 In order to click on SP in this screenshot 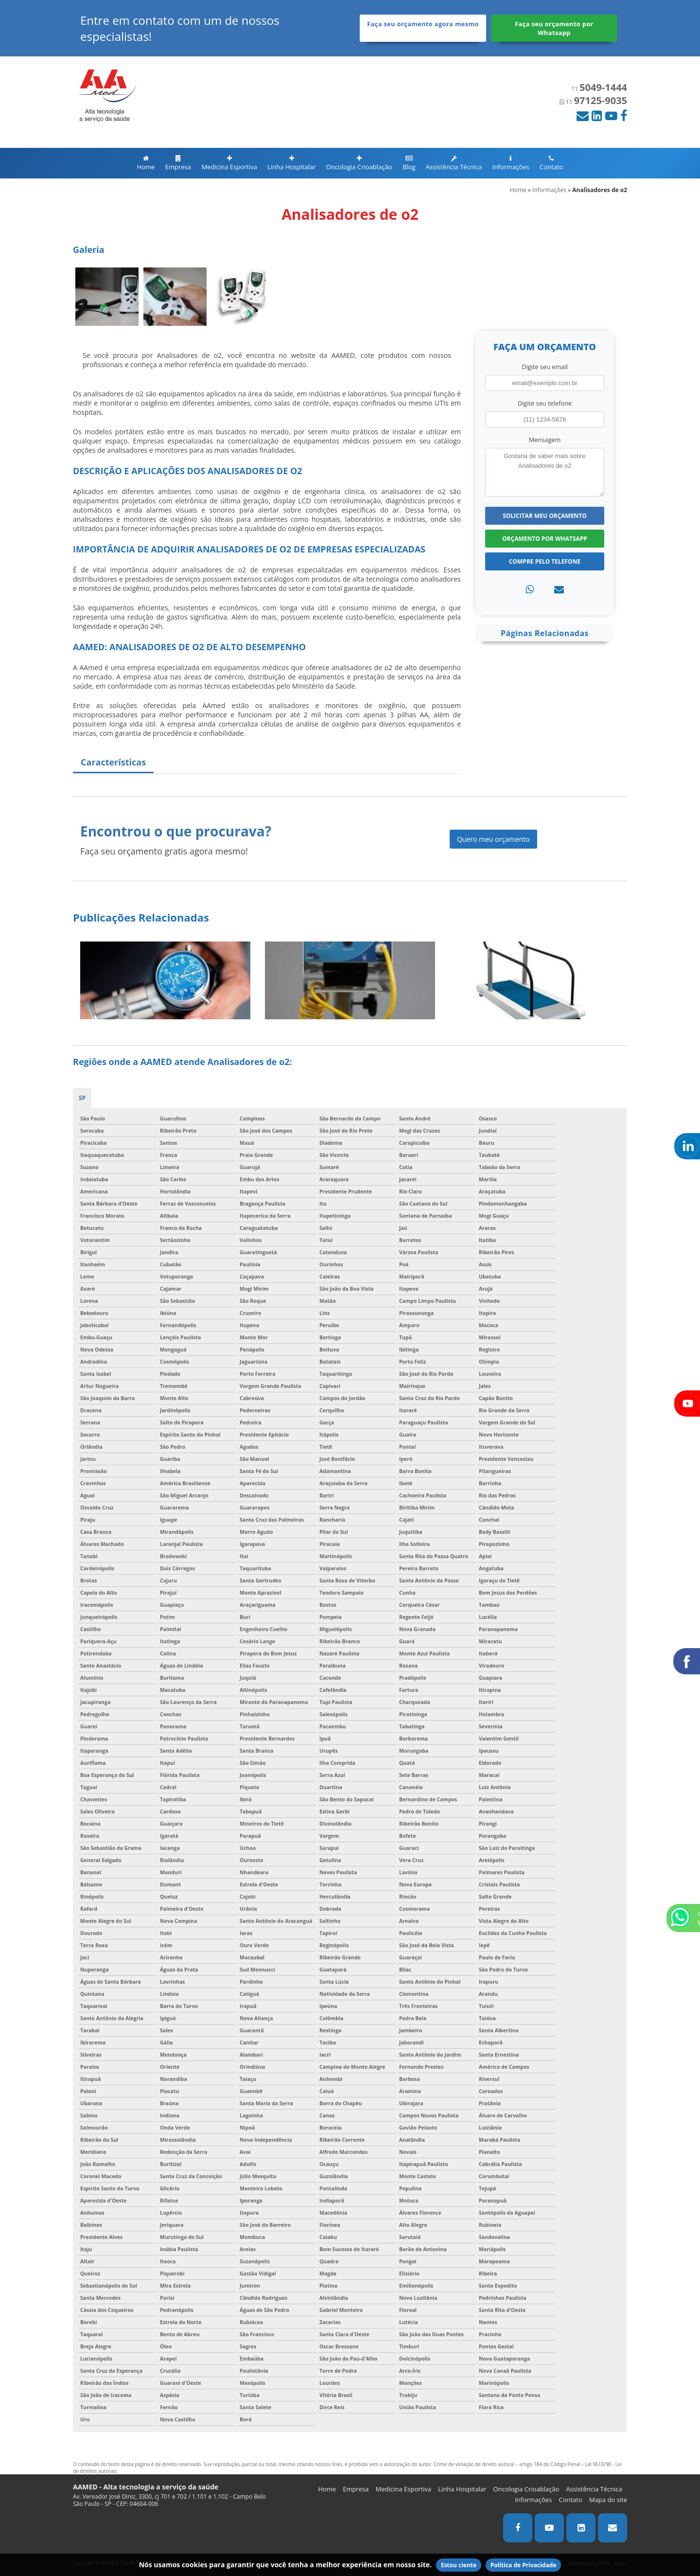, I will do `click(82, 1098)`.